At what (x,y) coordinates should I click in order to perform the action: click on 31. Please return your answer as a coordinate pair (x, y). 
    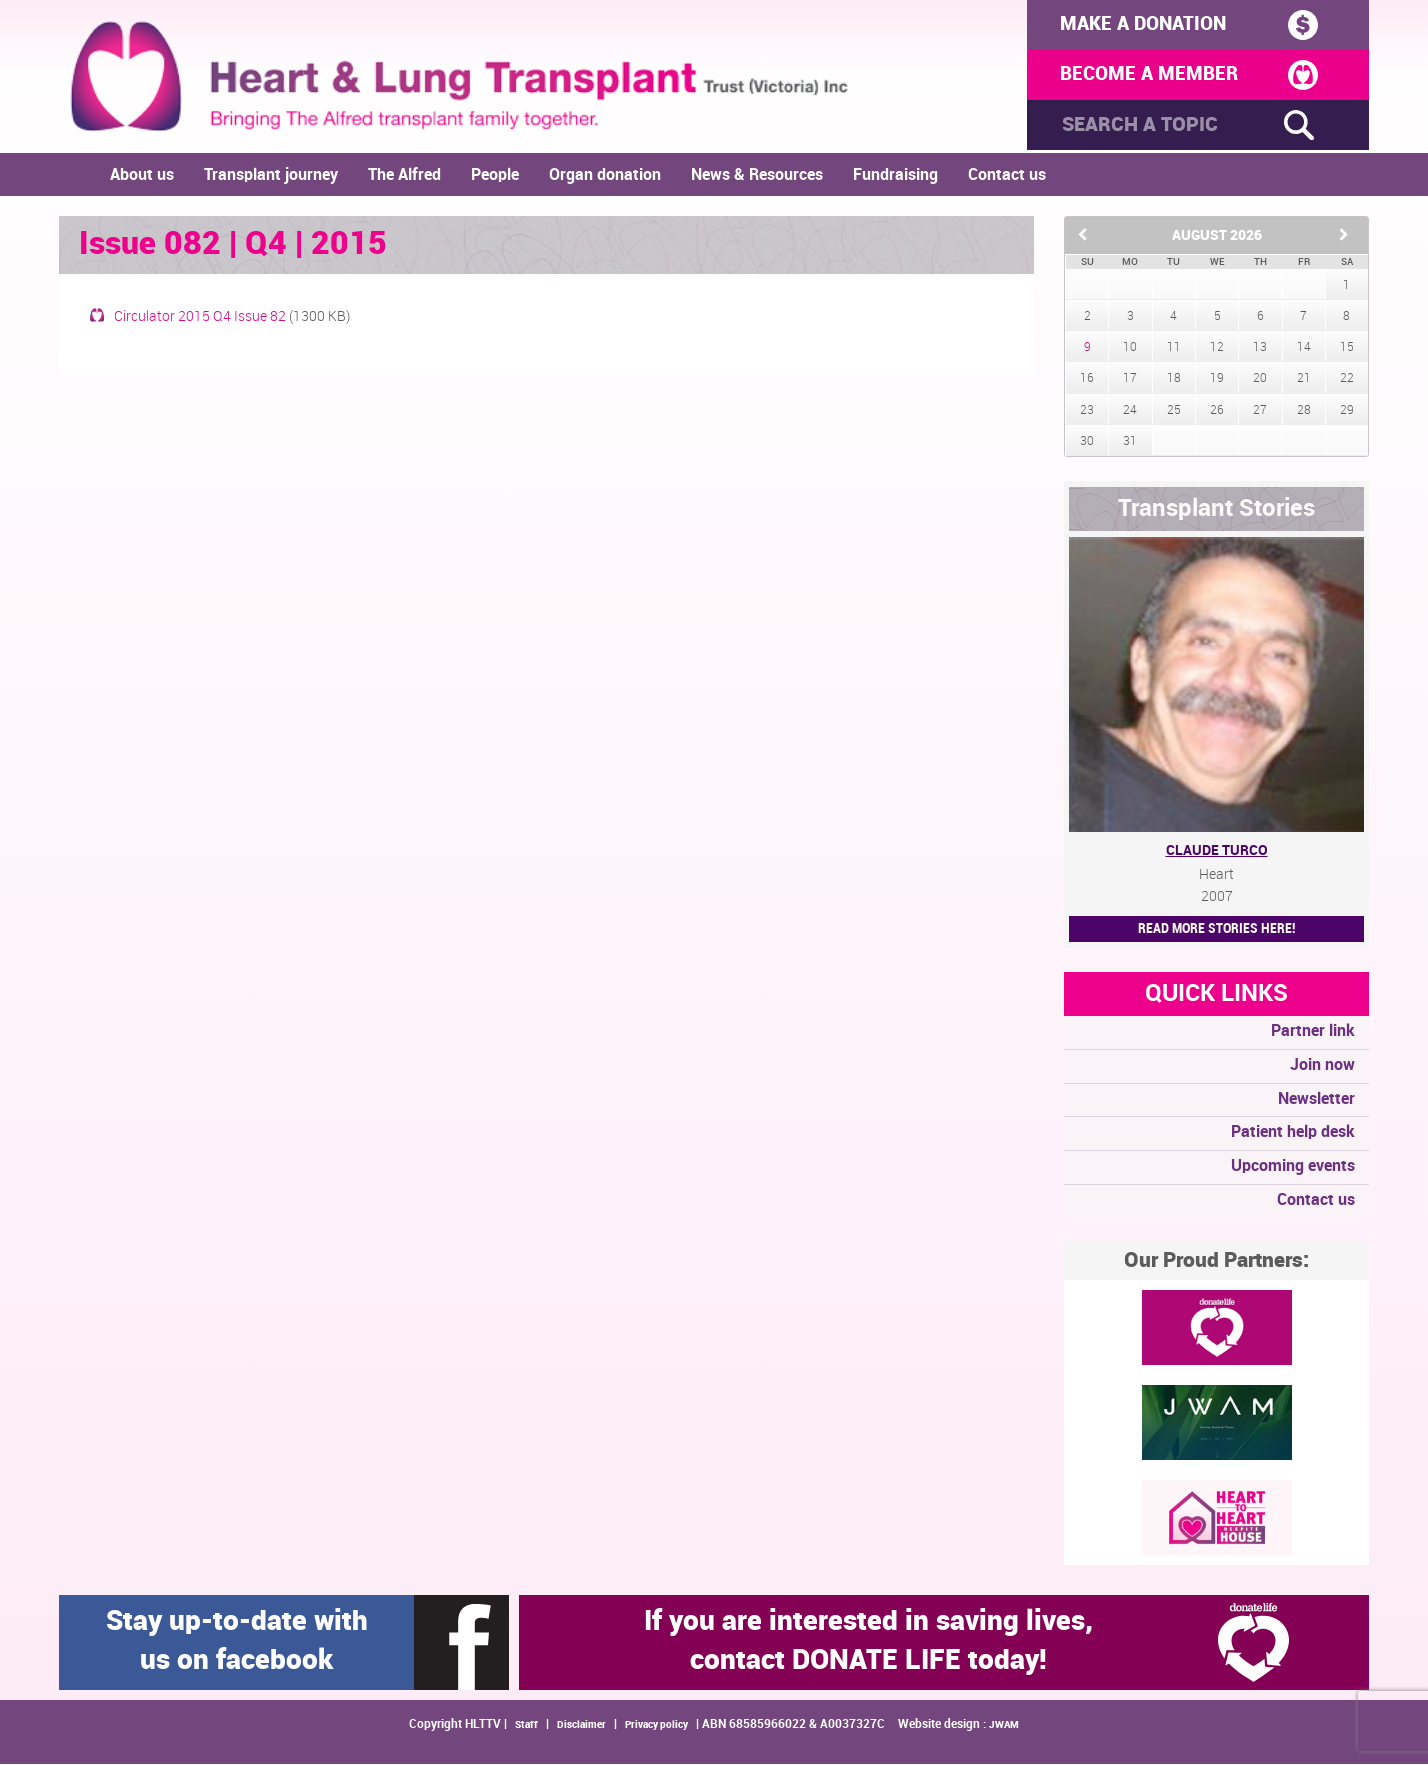
    Looking at the image, I should click on (1130, 442).